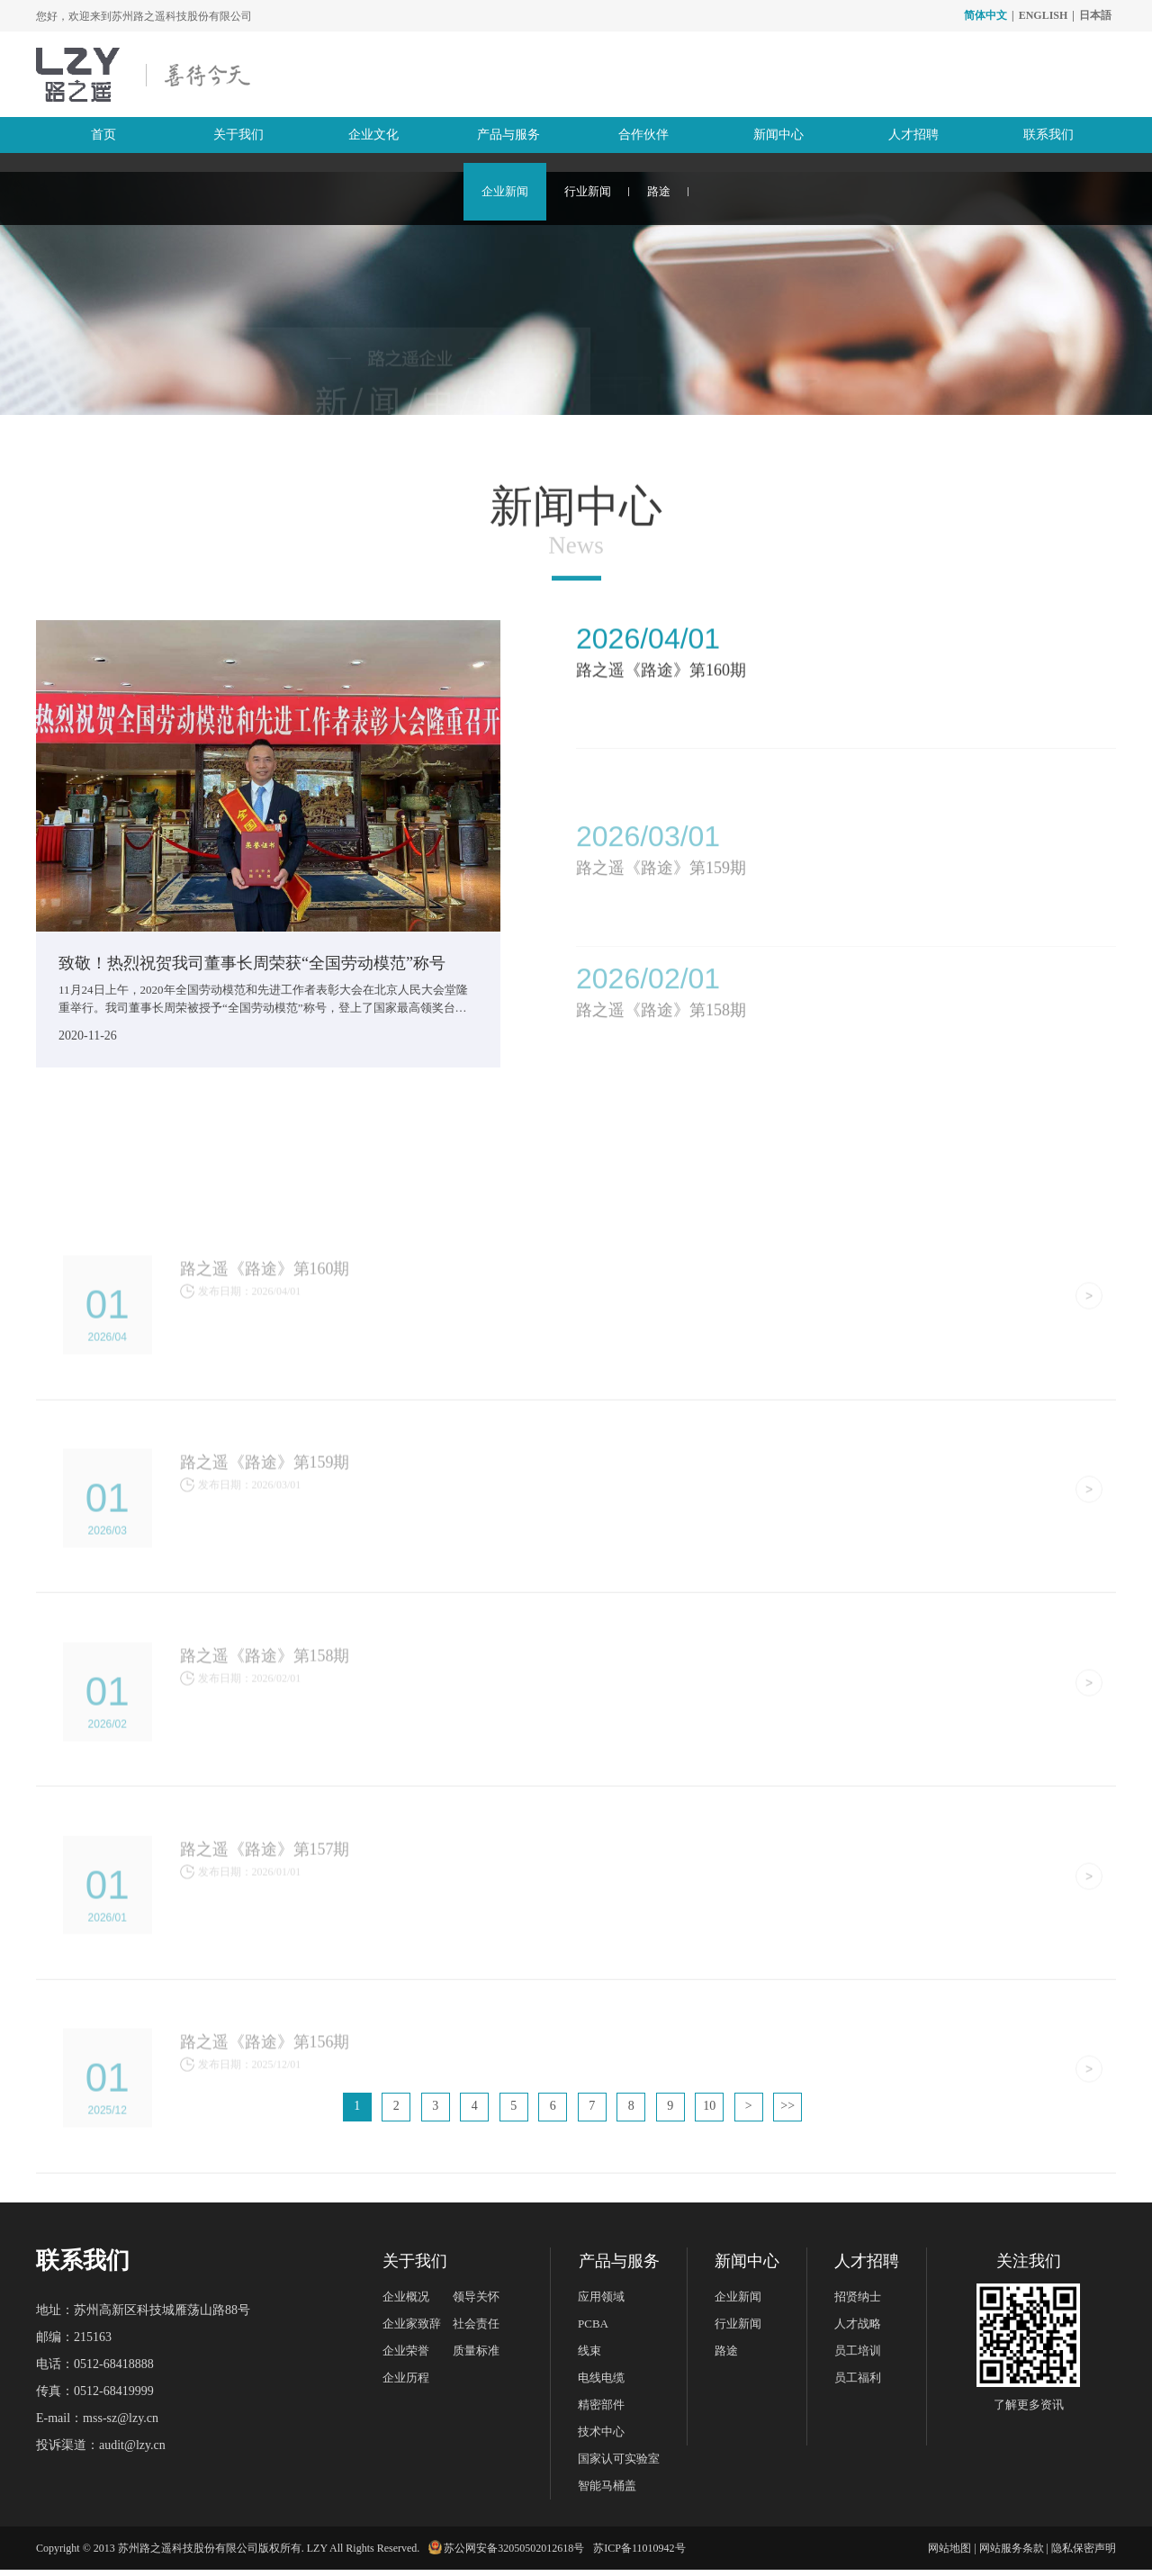 This screenshot has height=2576, width=1152. What do you see at coordinates (1043, 15) in the screenshot?
I see `ENGLISH` at bounding box center [1043, 15].